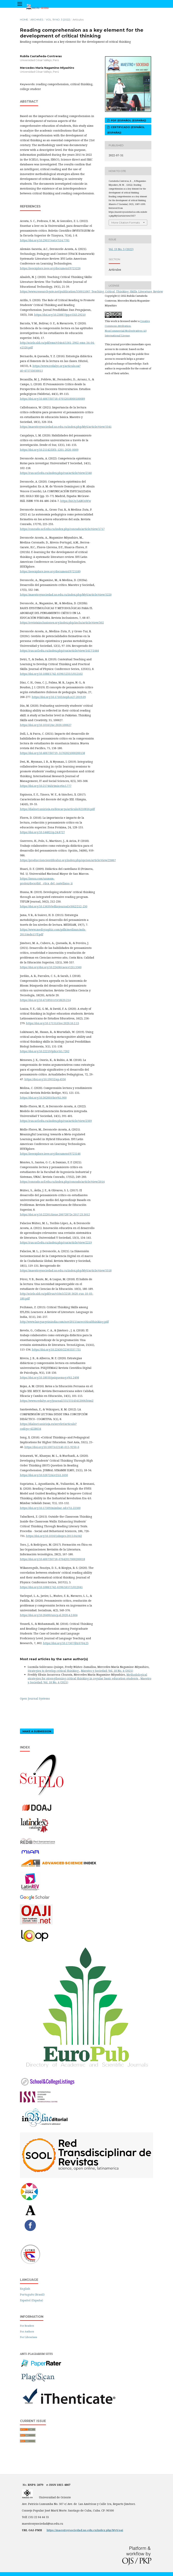 The height and width of the screenshot is (2576, 173). I want to click on https://doi.org/10.32672/si.v21i1.1630, so click(44, 1475).